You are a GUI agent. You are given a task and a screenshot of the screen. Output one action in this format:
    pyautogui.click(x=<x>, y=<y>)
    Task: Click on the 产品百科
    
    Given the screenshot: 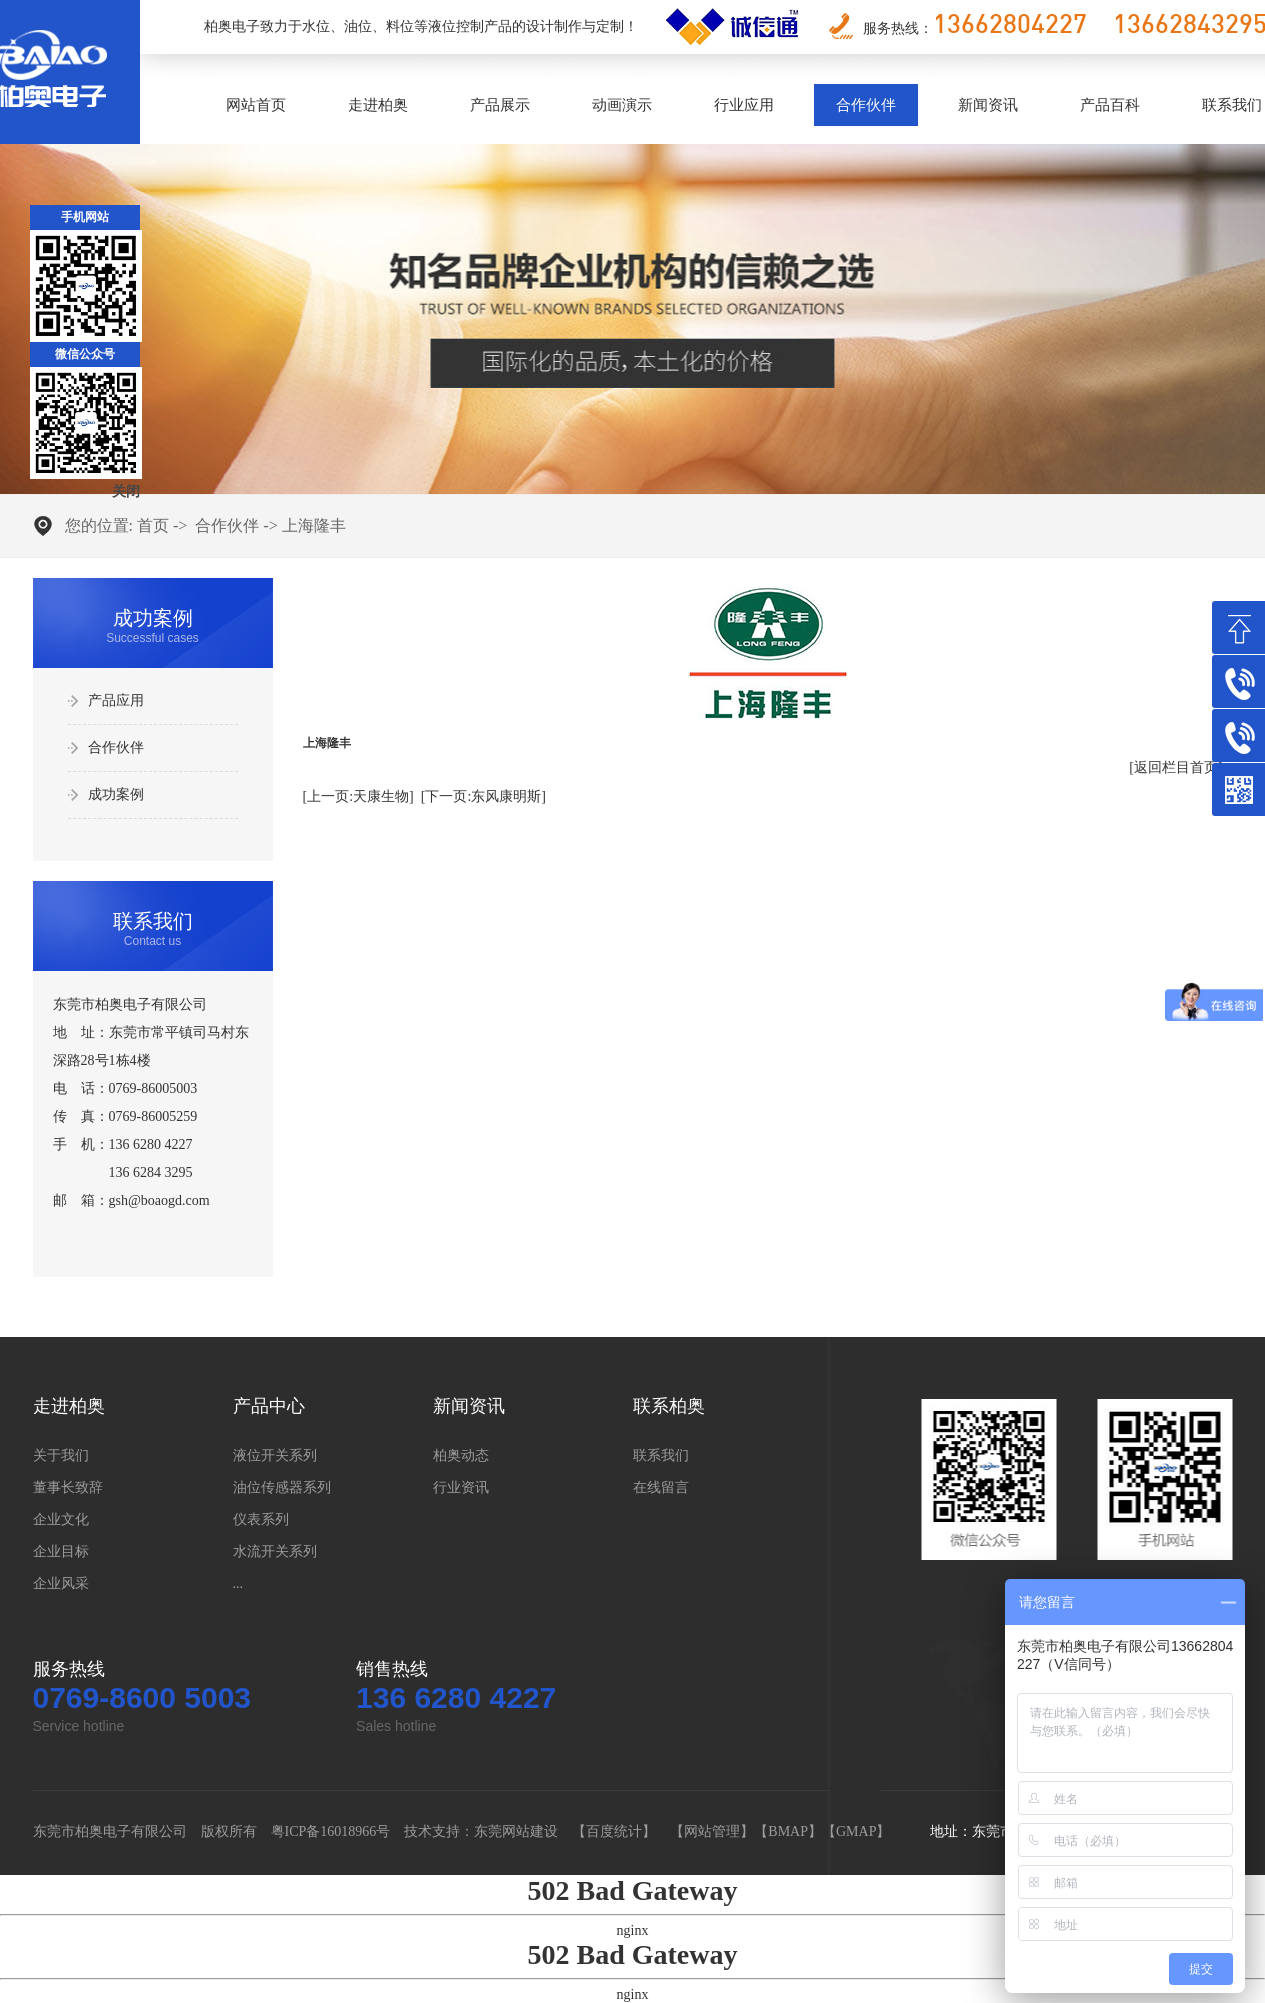 What is the action you would take?
    pyautogui.click(x=1110, y=105)
    